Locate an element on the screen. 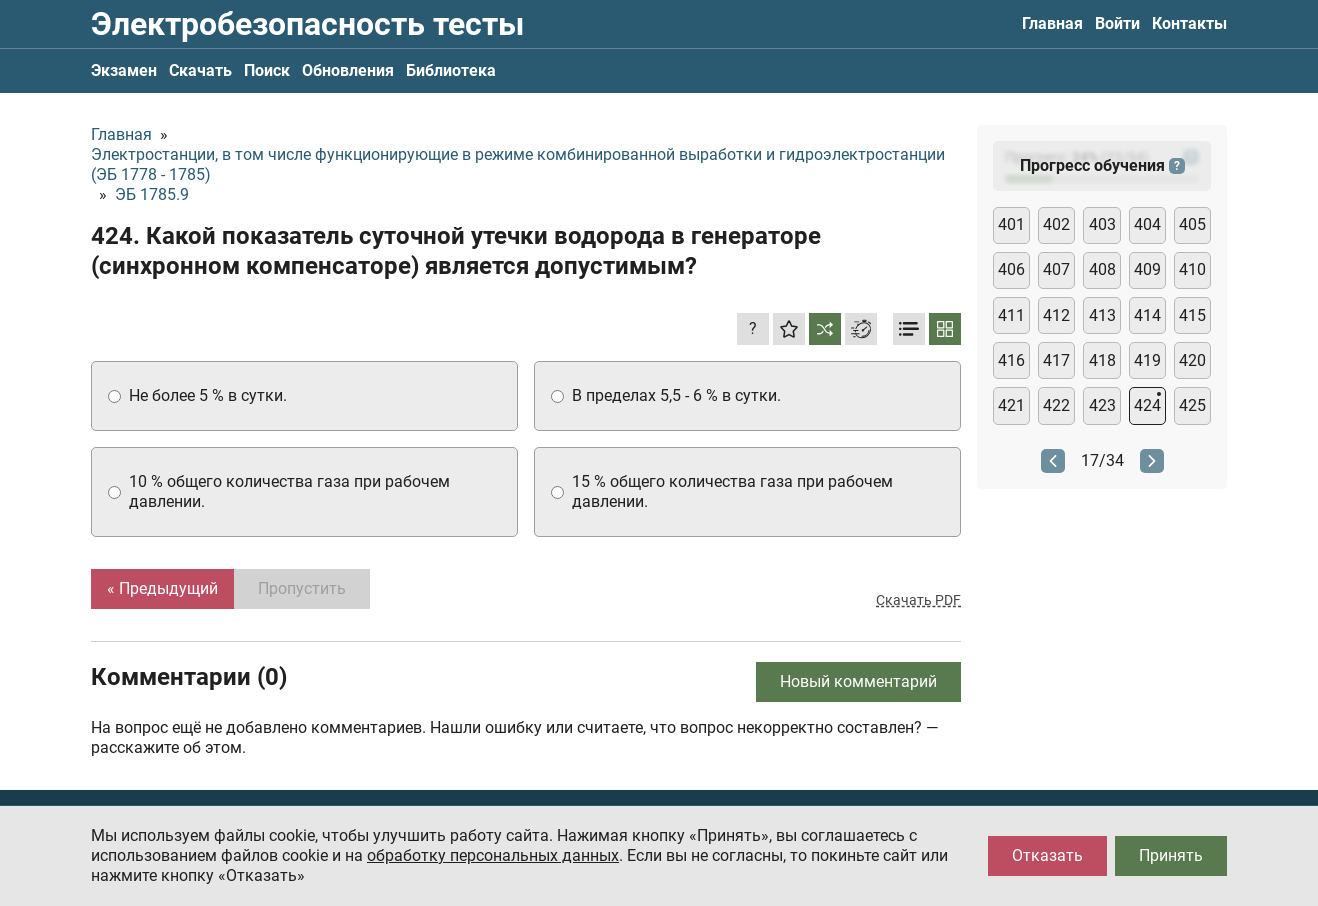 The height and width of the screenshot is (906, 1318). 413 is located at coordinates (1102, 315).